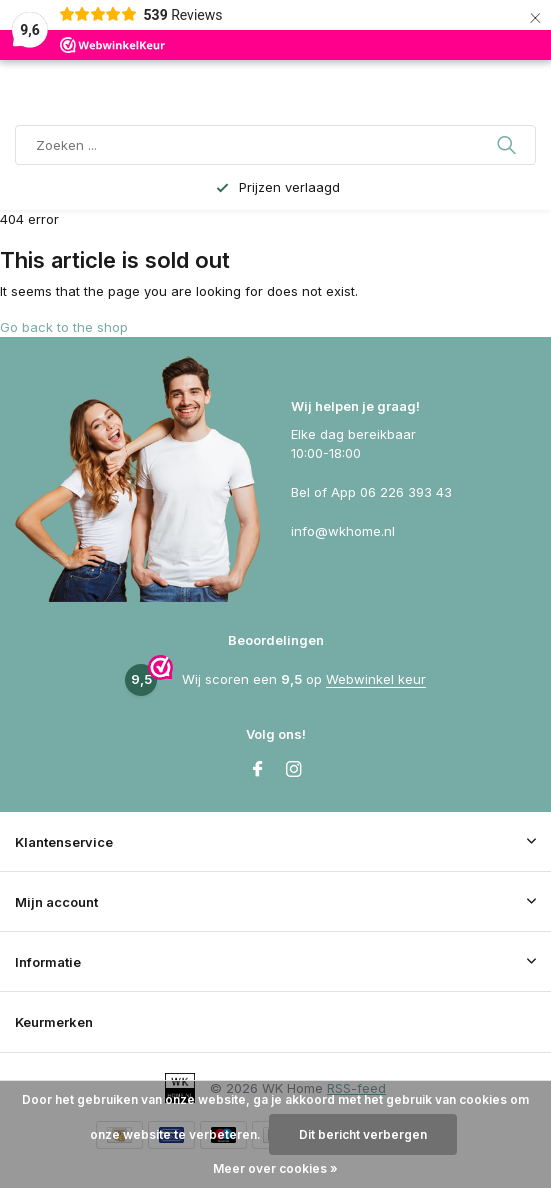 This screenshot has height=1188, width=551. What do you see at coordinates (376, 679) in the screenshot?
I see `Webwinkel keur` at bounding box center [376, 679].